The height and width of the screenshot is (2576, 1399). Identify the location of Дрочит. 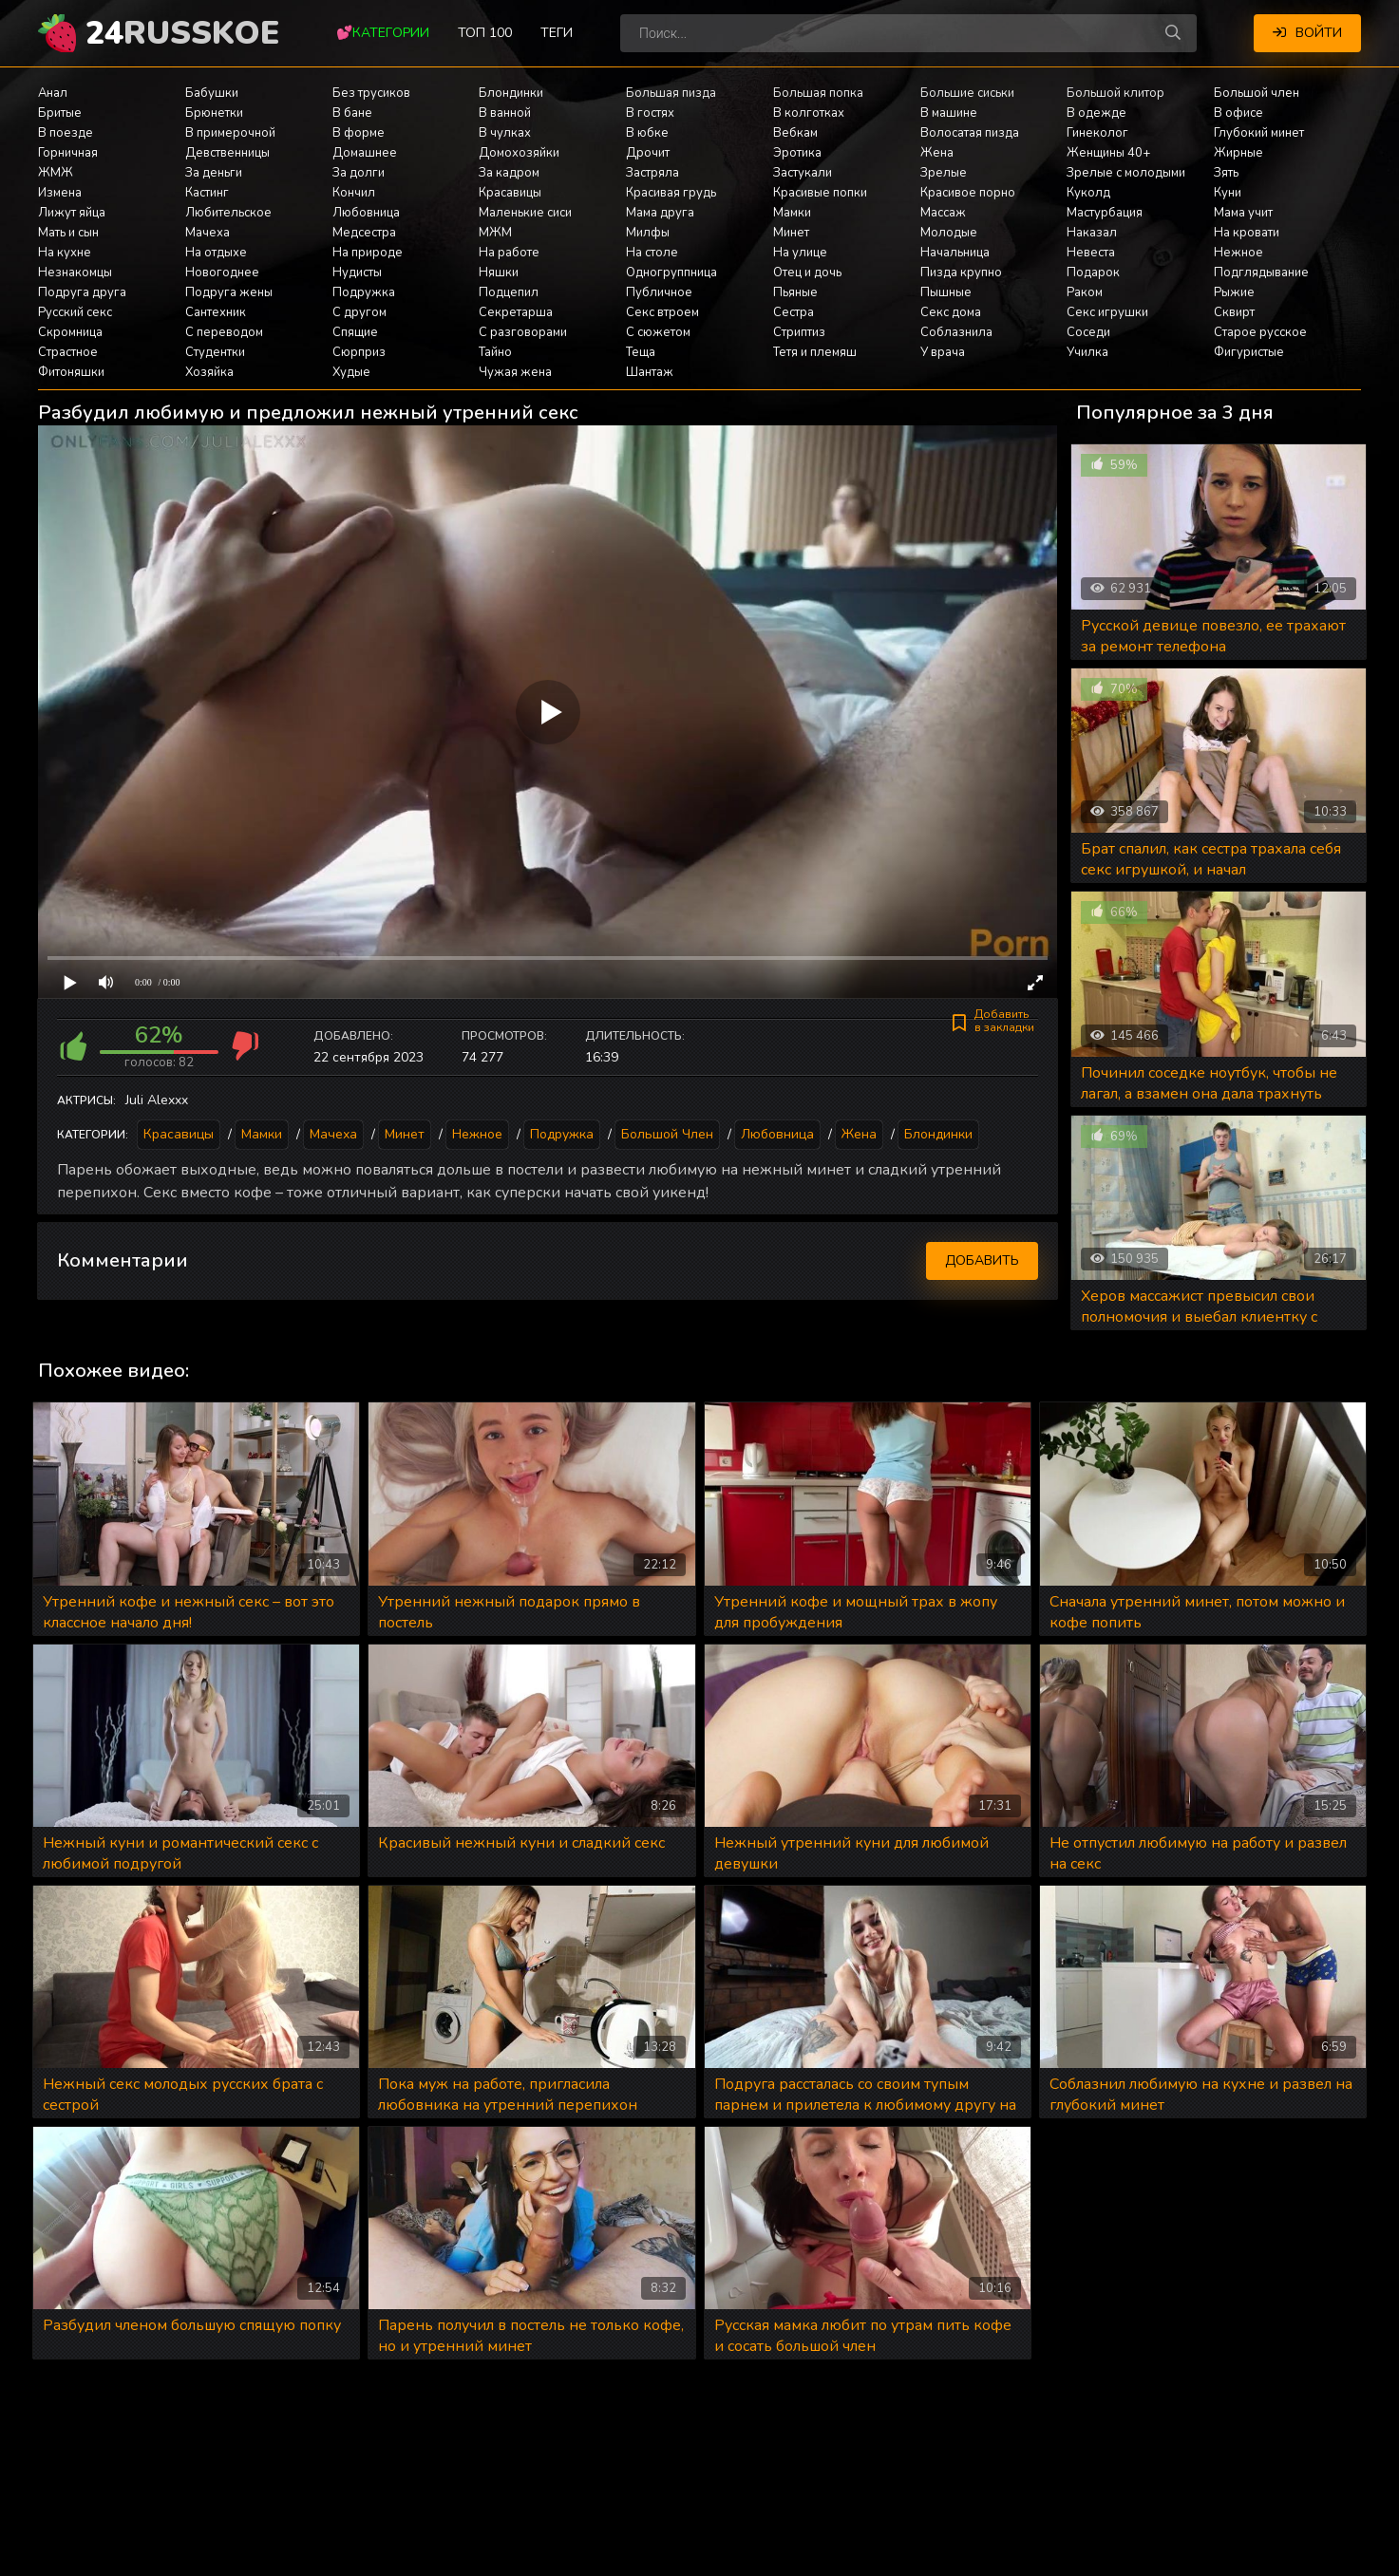
(648, 152).